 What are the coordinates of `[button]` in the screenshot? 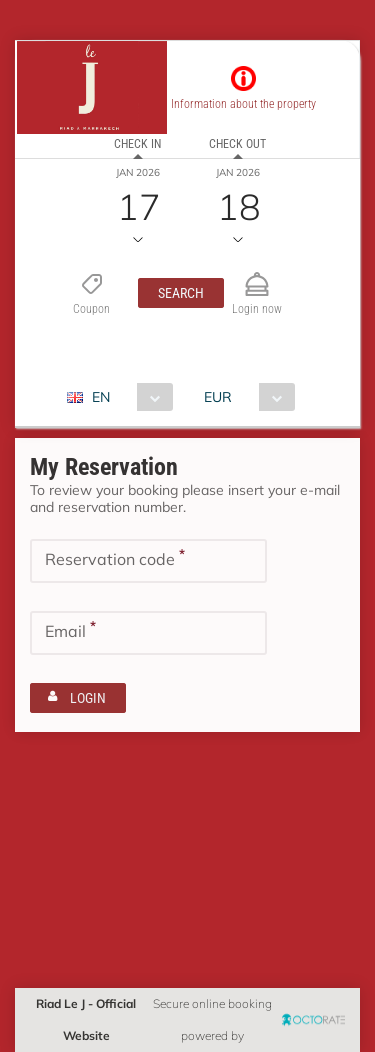 It's located at (181, 293).